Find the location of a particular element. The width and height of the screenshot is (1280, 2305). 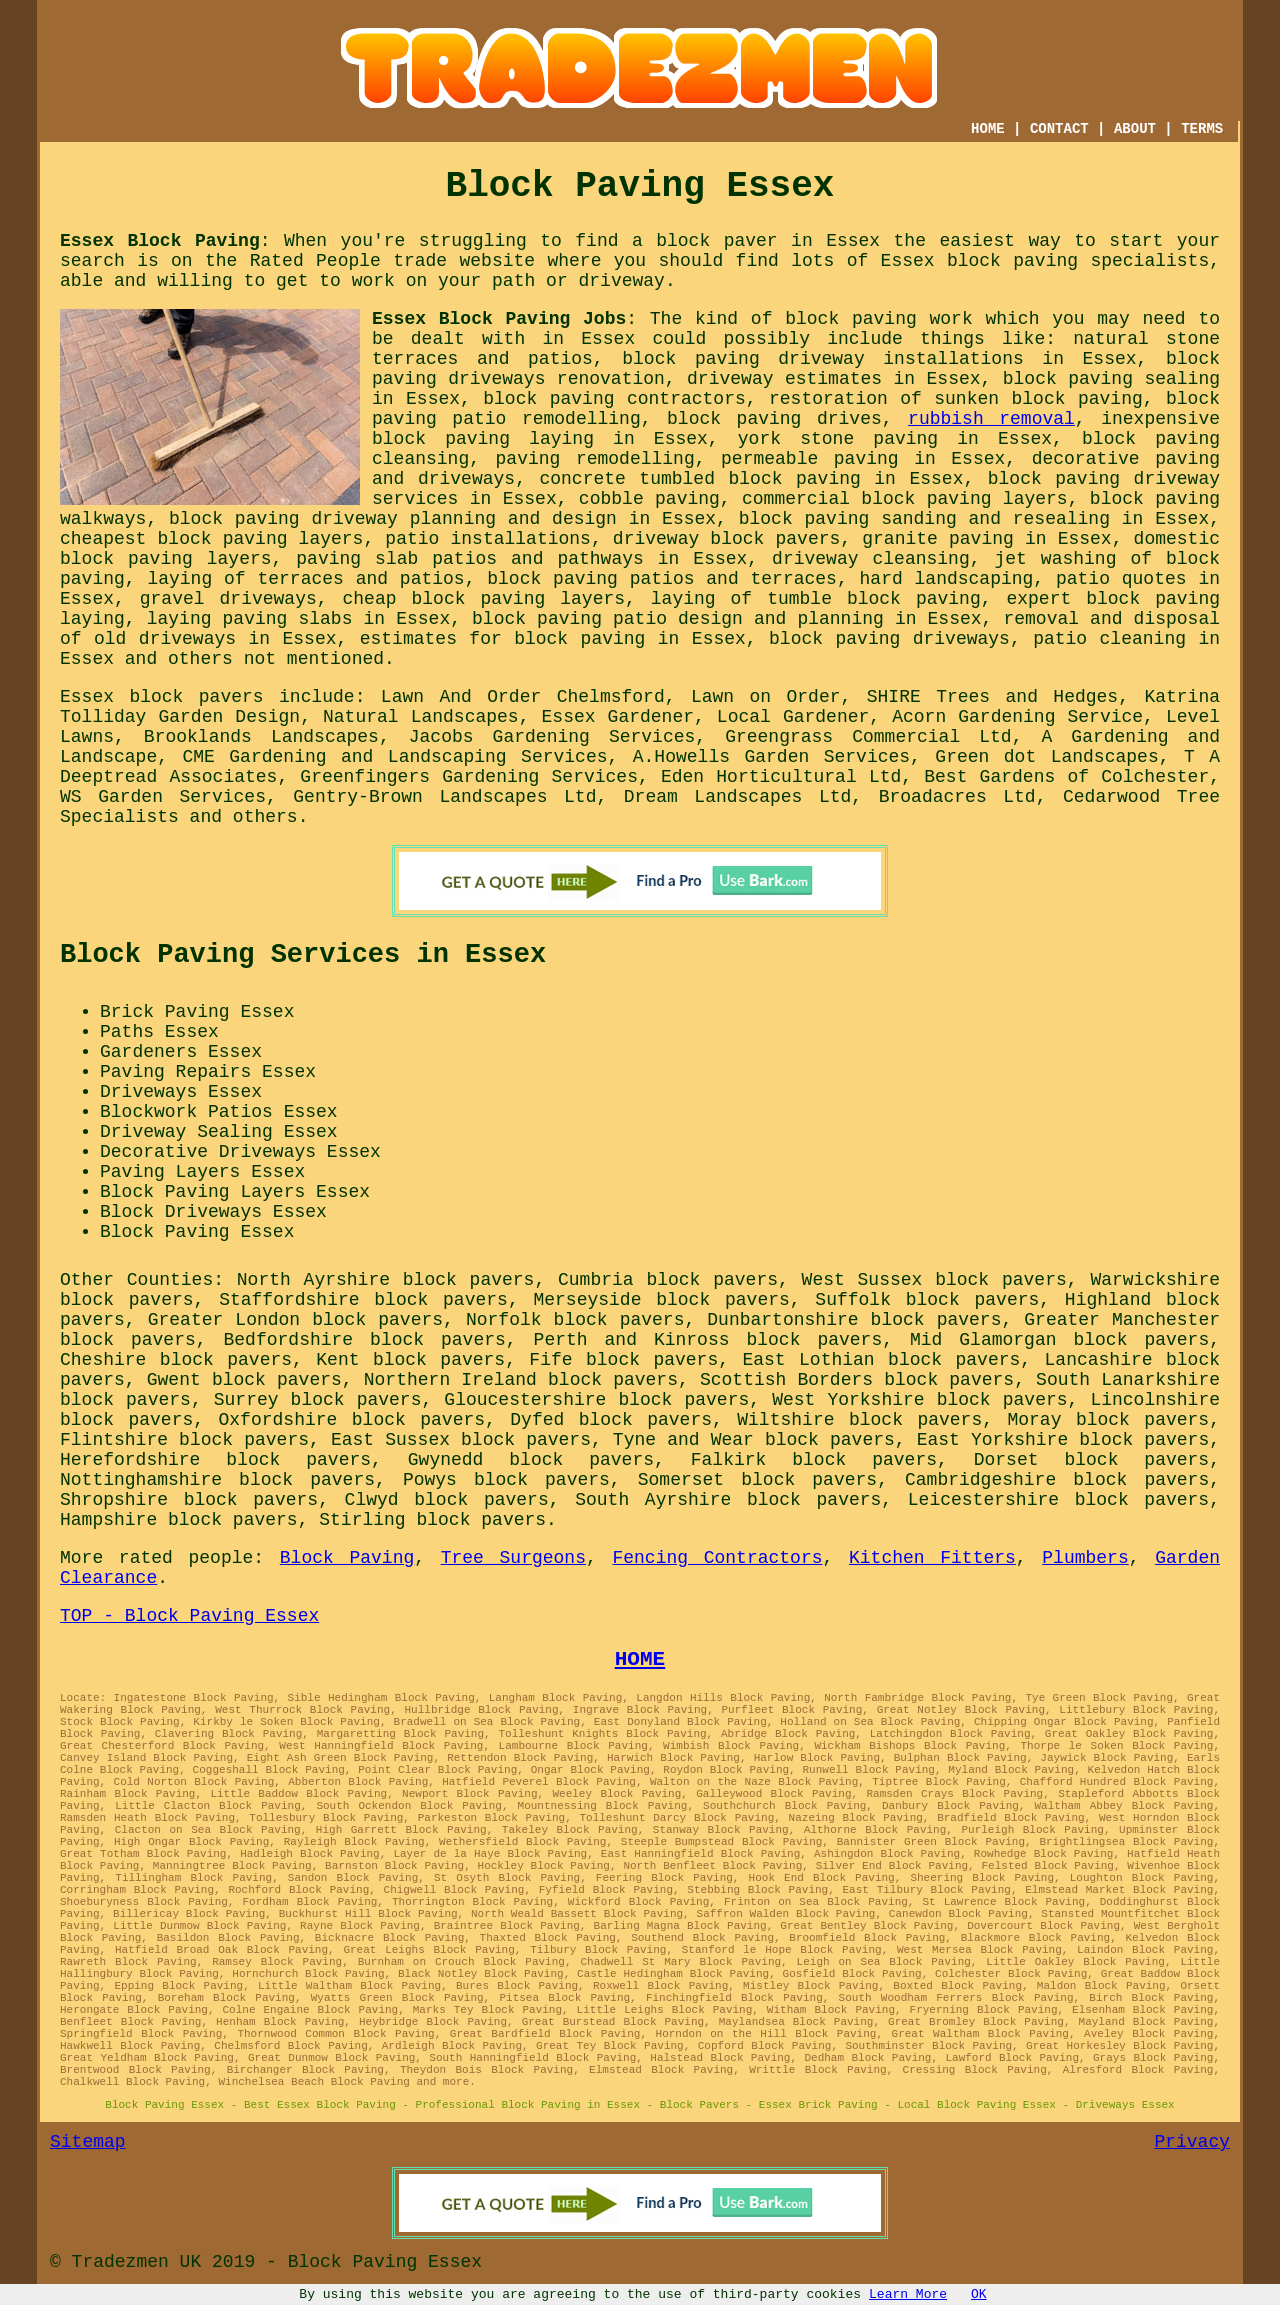

Powys block pavers is located at coordinates (506, 1480).